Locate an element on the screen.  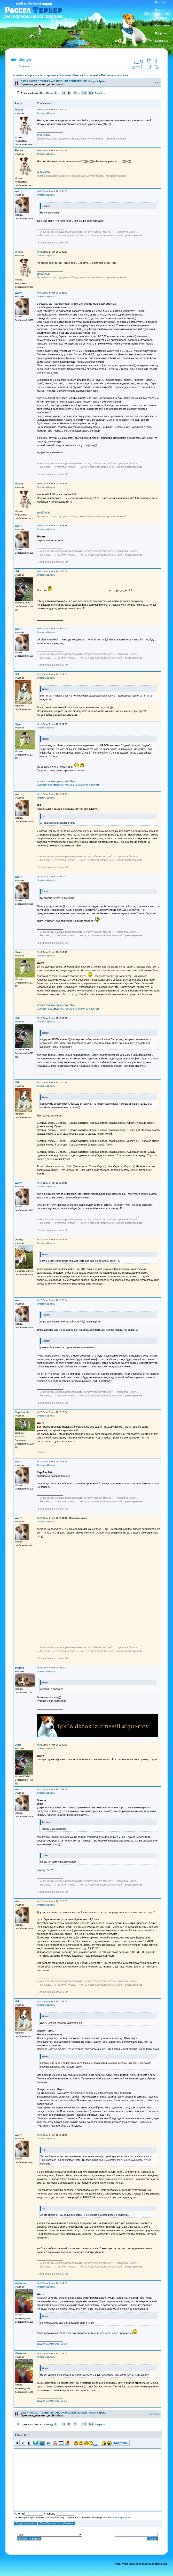
Регистрация is located at coordinates (47, 75).